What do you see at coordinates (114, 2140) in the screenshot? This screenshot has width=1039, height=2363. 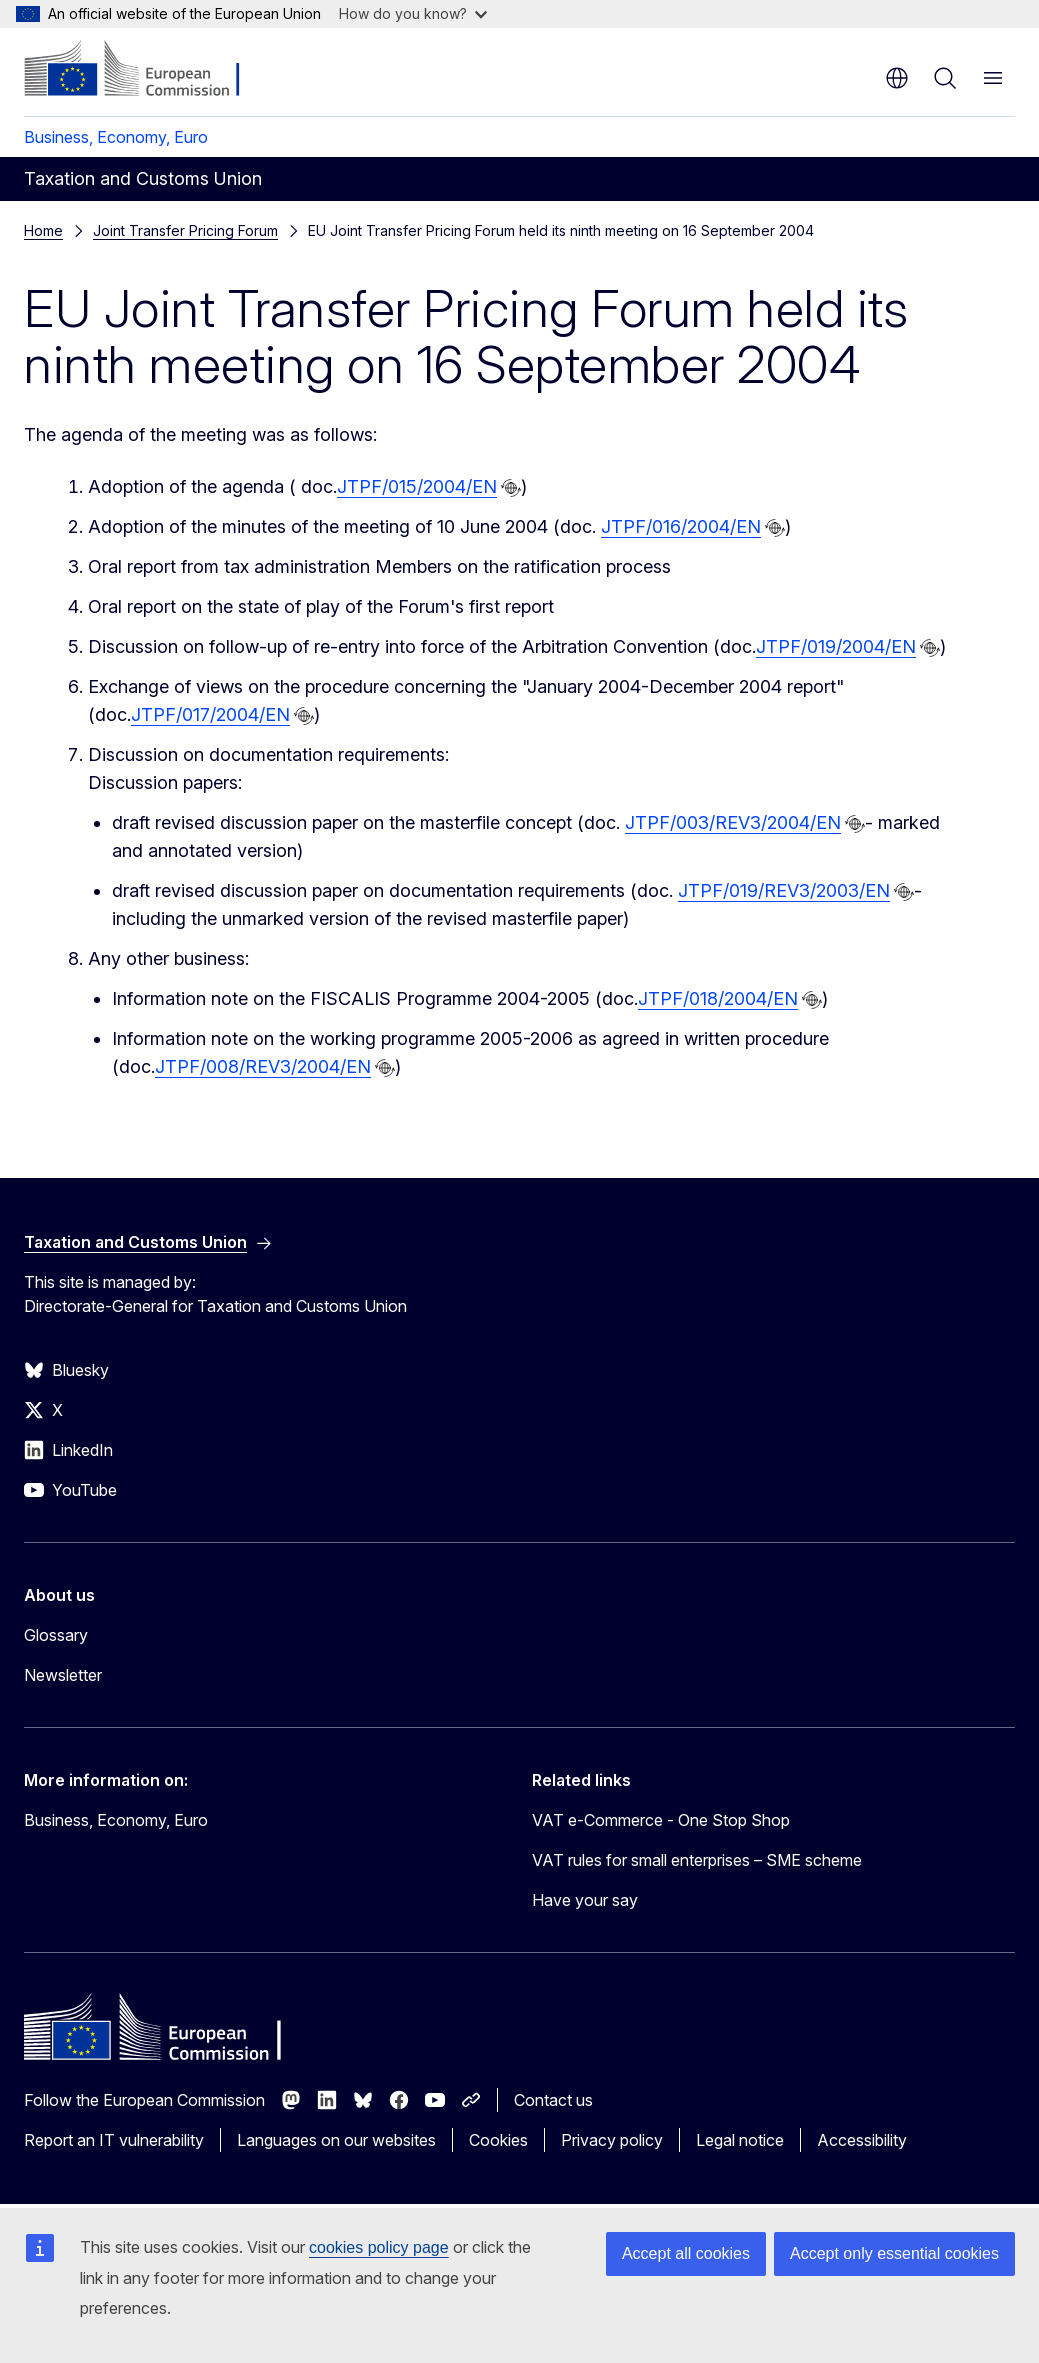 I see `Report an IT vulnerability` at bounding box center [114, 2140].